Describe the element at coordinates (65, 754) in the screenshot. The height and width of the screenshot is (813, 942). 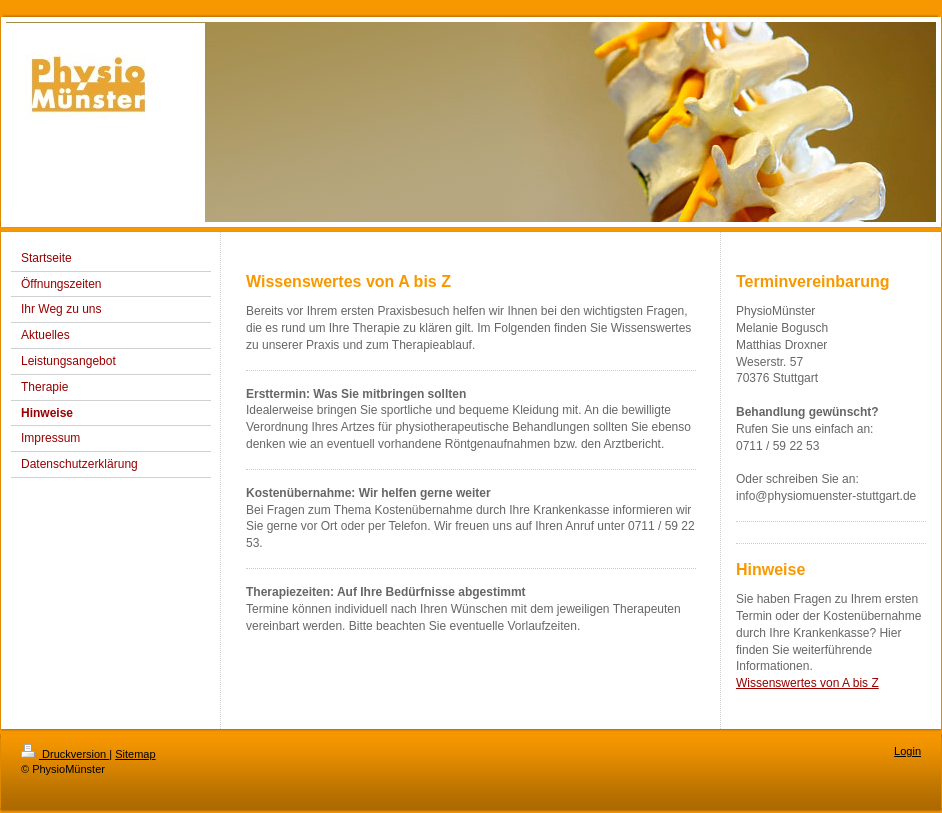
I see `Druckversion` at that location.